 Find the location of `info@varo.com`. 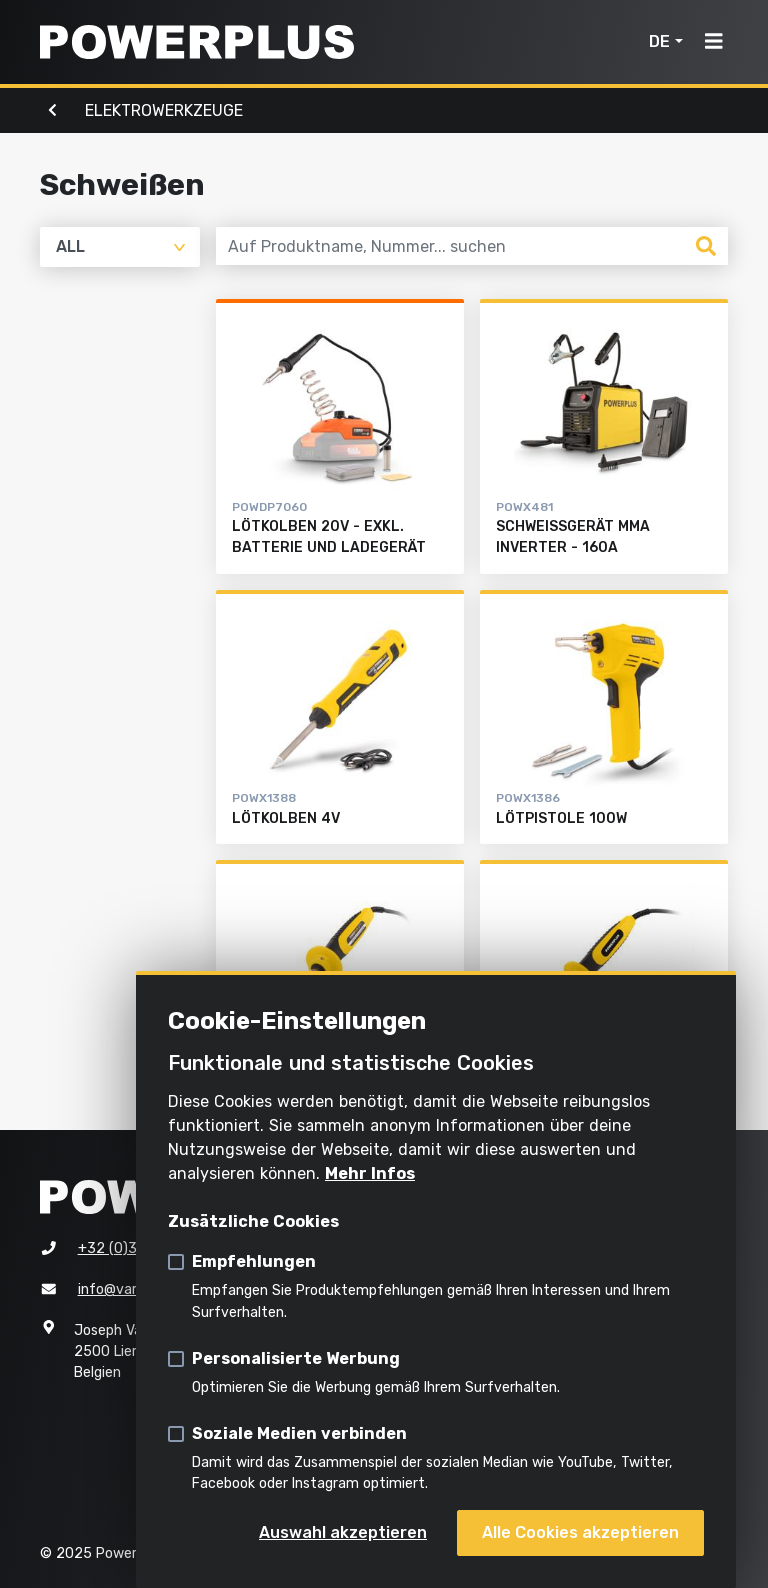

info@varo.com is located at coordinates (127, 1289).